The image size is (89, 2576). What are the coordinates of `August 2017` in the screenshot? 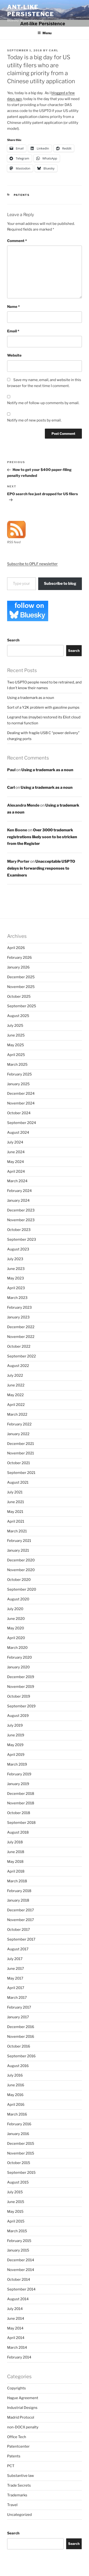 It's located at (17, 1949).